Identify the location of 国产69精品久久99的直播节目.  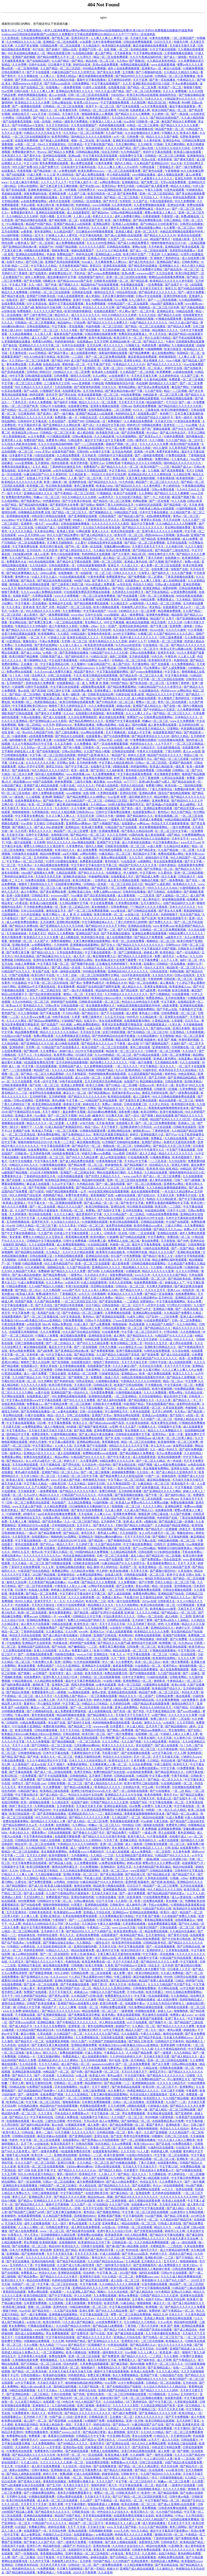
(159, 223).